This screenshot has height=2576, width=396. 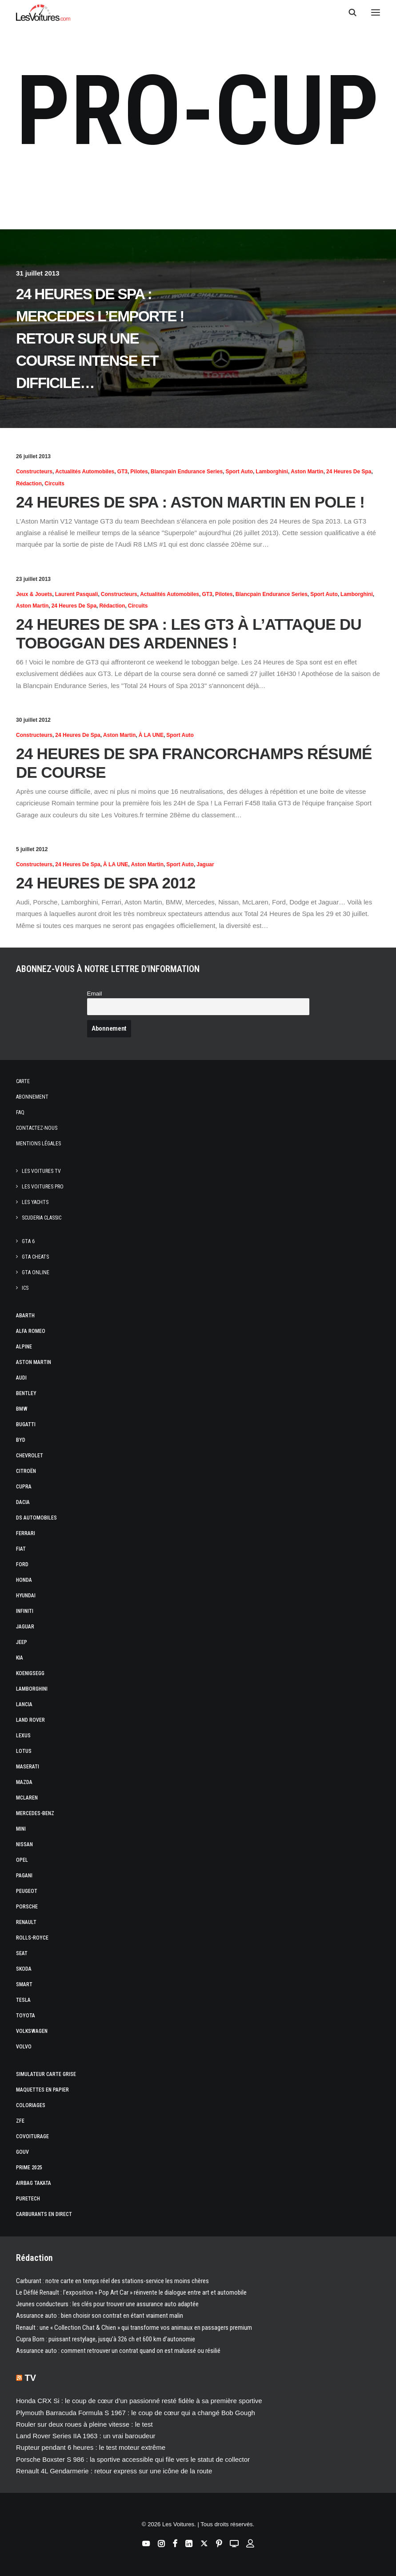 What do you see at coordinates (30, 2378) in the screenshot?
I see `TV` at bounding box center [30, 2378].